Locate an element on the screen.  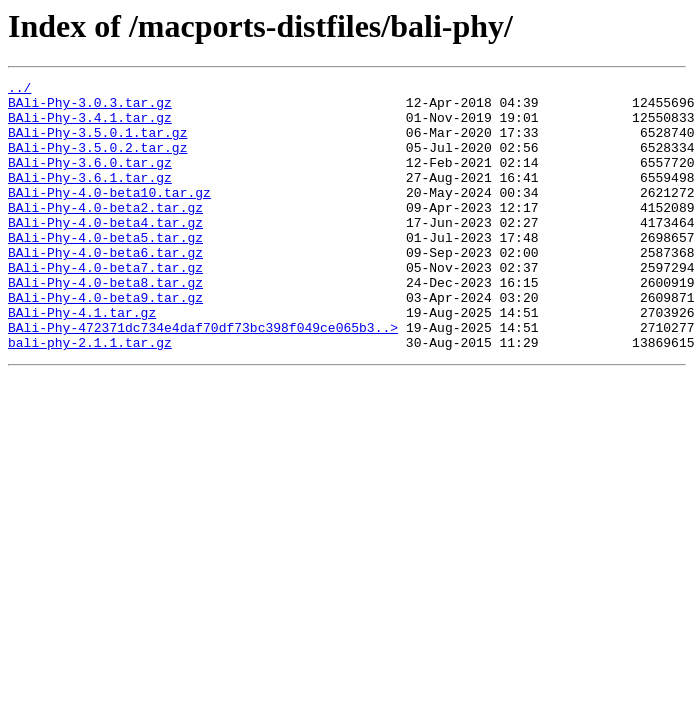
BAli-Phy-4.0-beta9.tar.gz is located at coordinates (105, 342).